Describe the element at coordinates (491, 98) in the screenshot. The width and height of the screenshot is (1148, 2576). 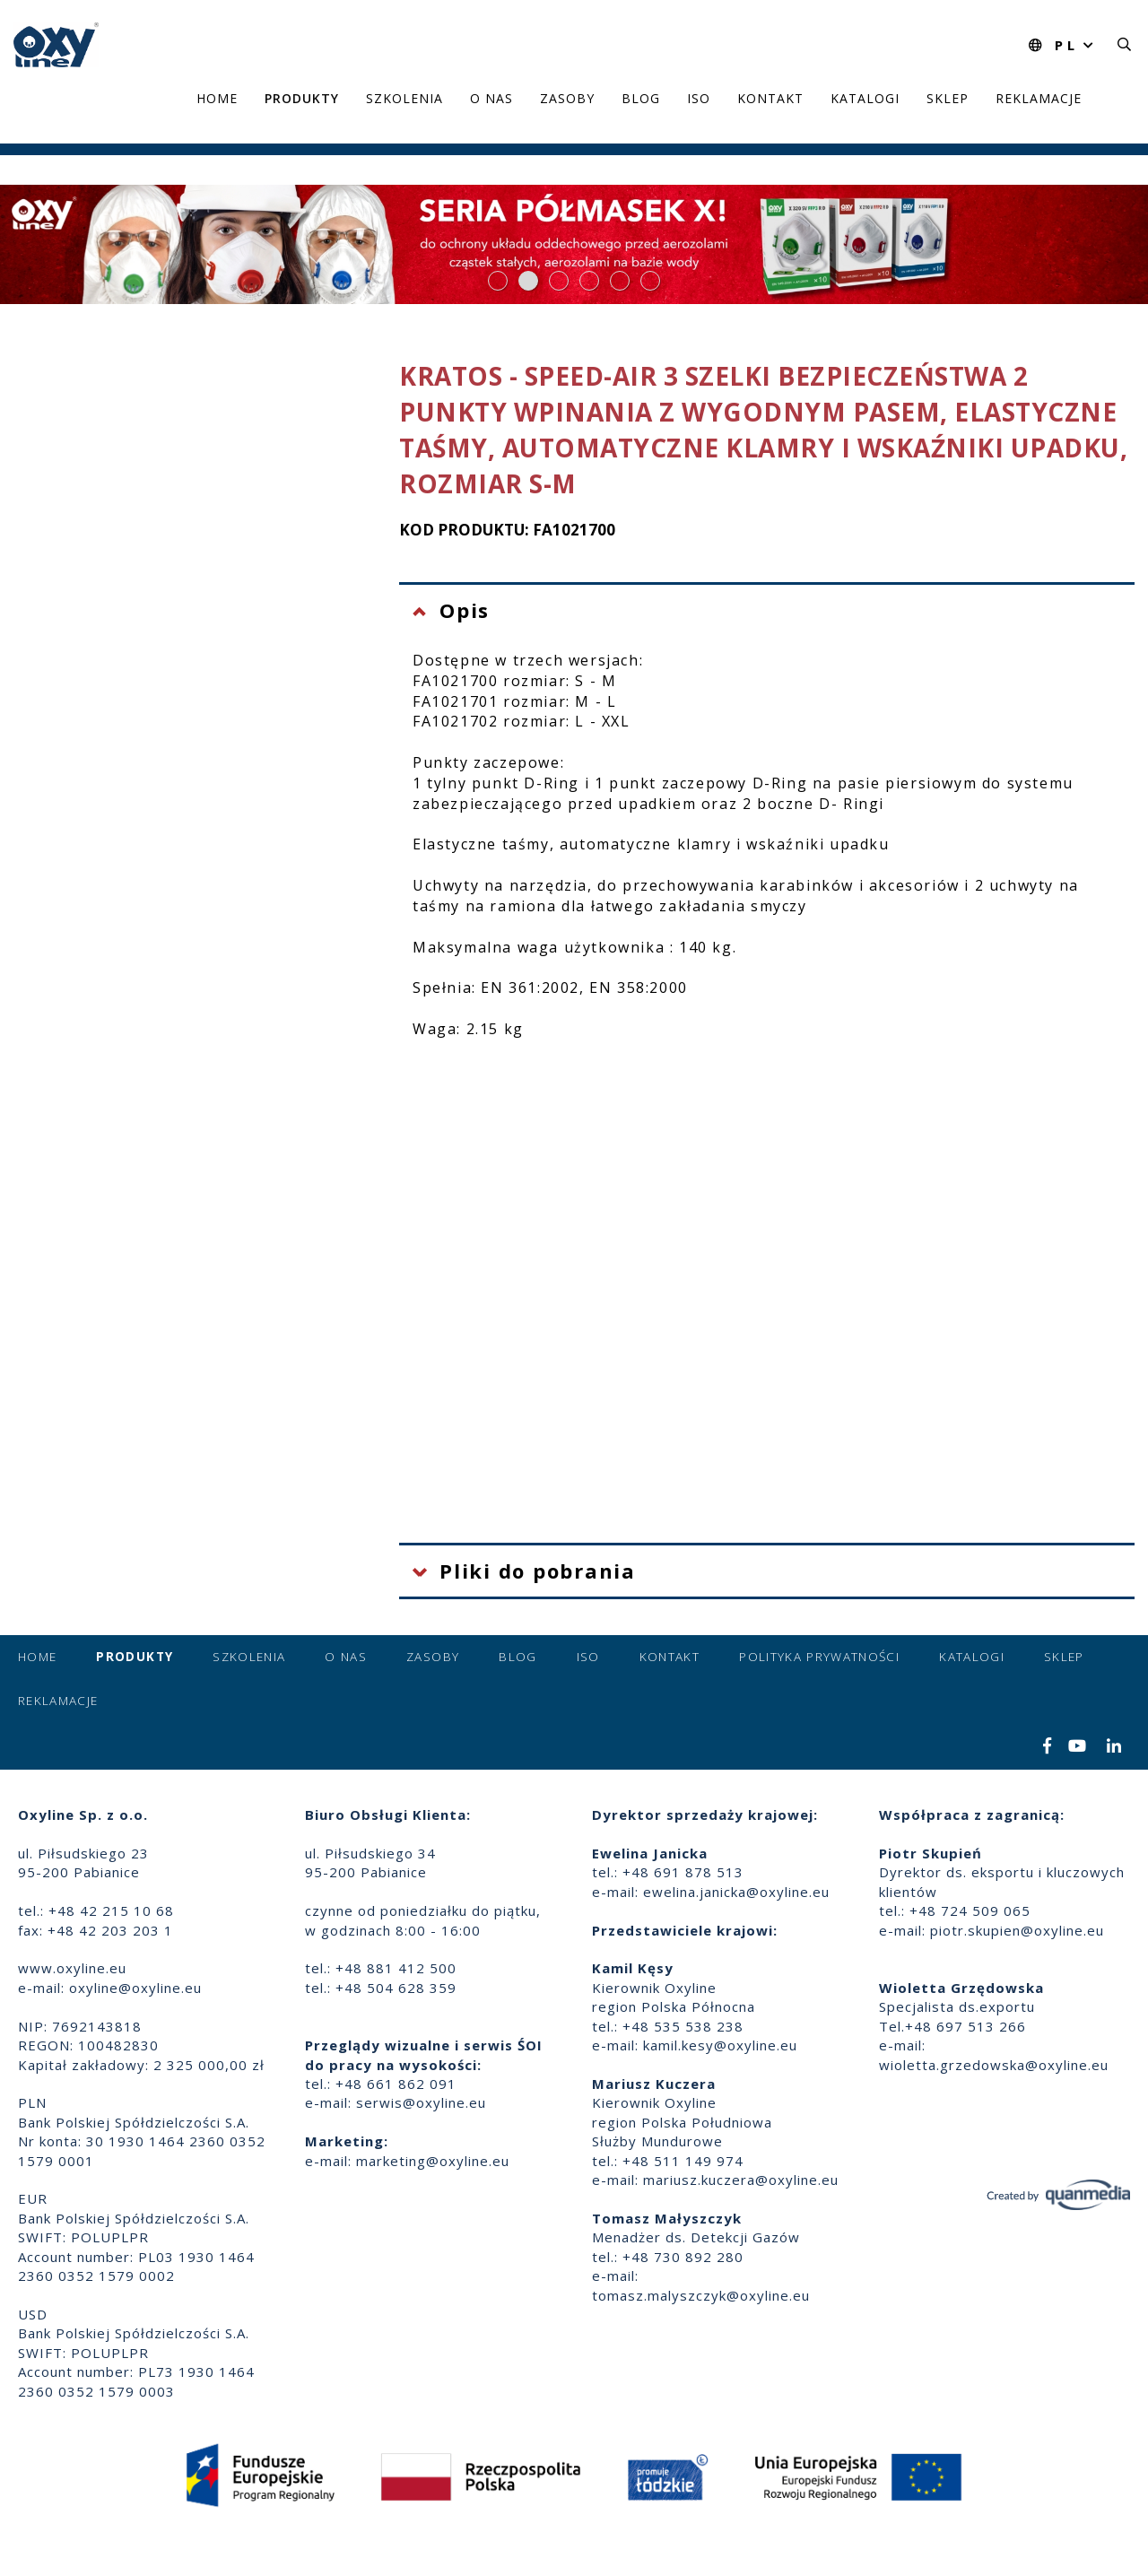
I see `O nas` at that location.